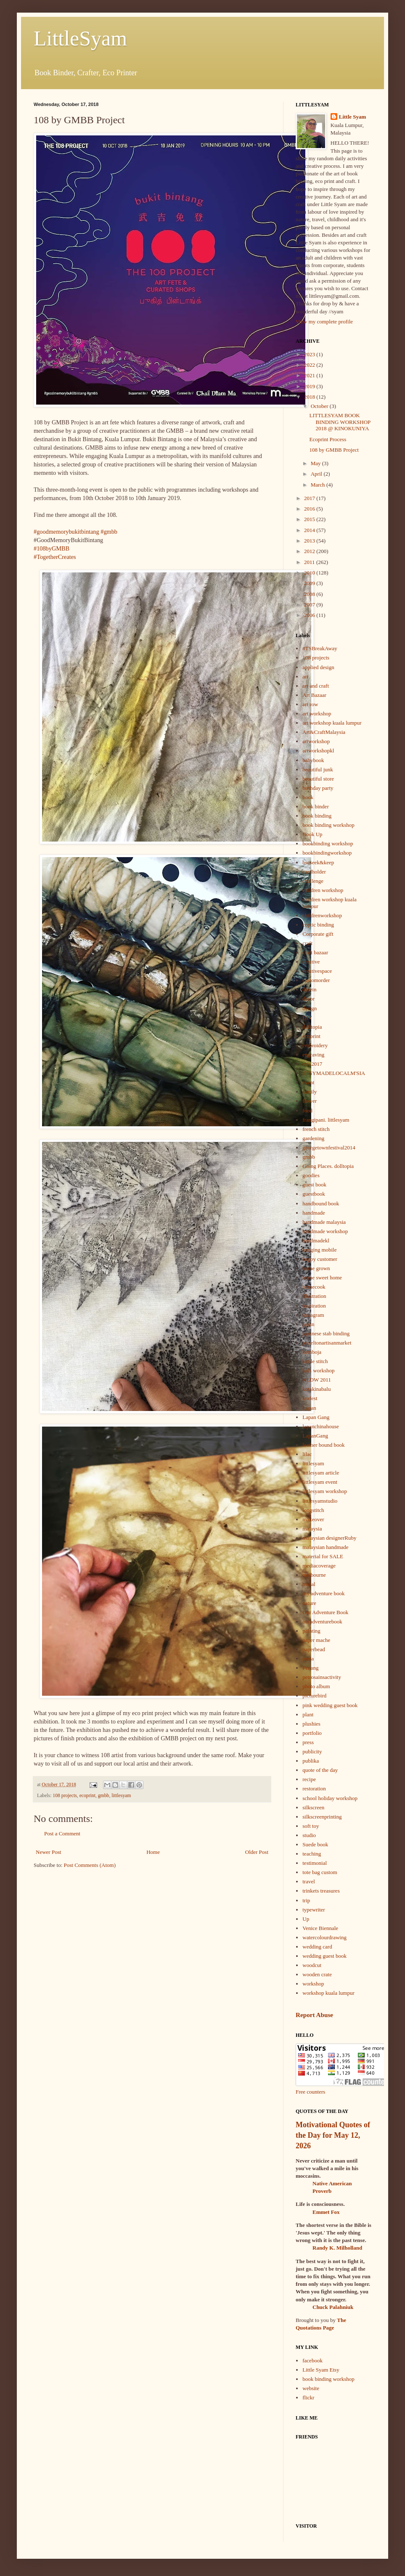  I want to click on flickr, so click(308, 2397).